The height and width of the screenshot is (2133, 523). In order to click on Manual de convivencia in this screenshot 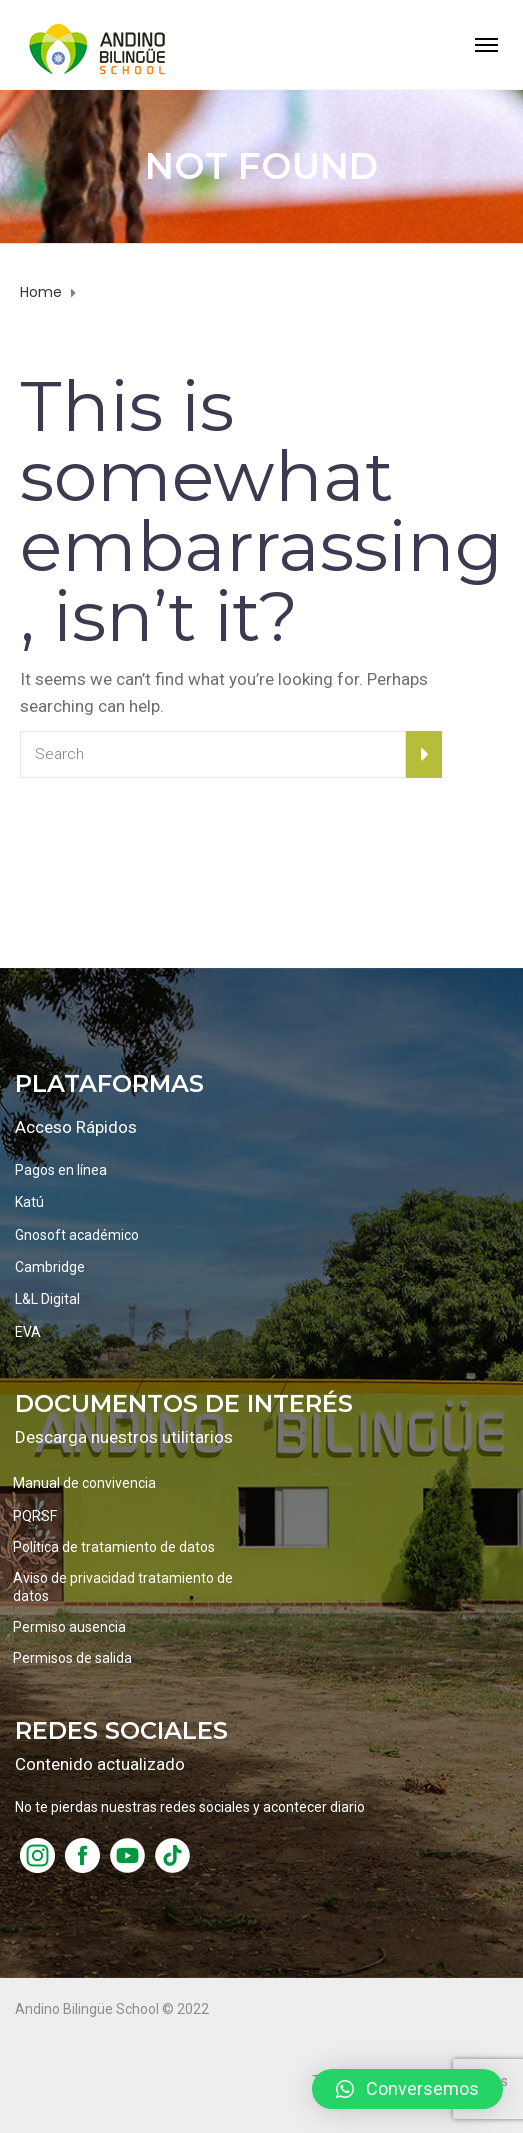, I will do `click(84, 1483)`.